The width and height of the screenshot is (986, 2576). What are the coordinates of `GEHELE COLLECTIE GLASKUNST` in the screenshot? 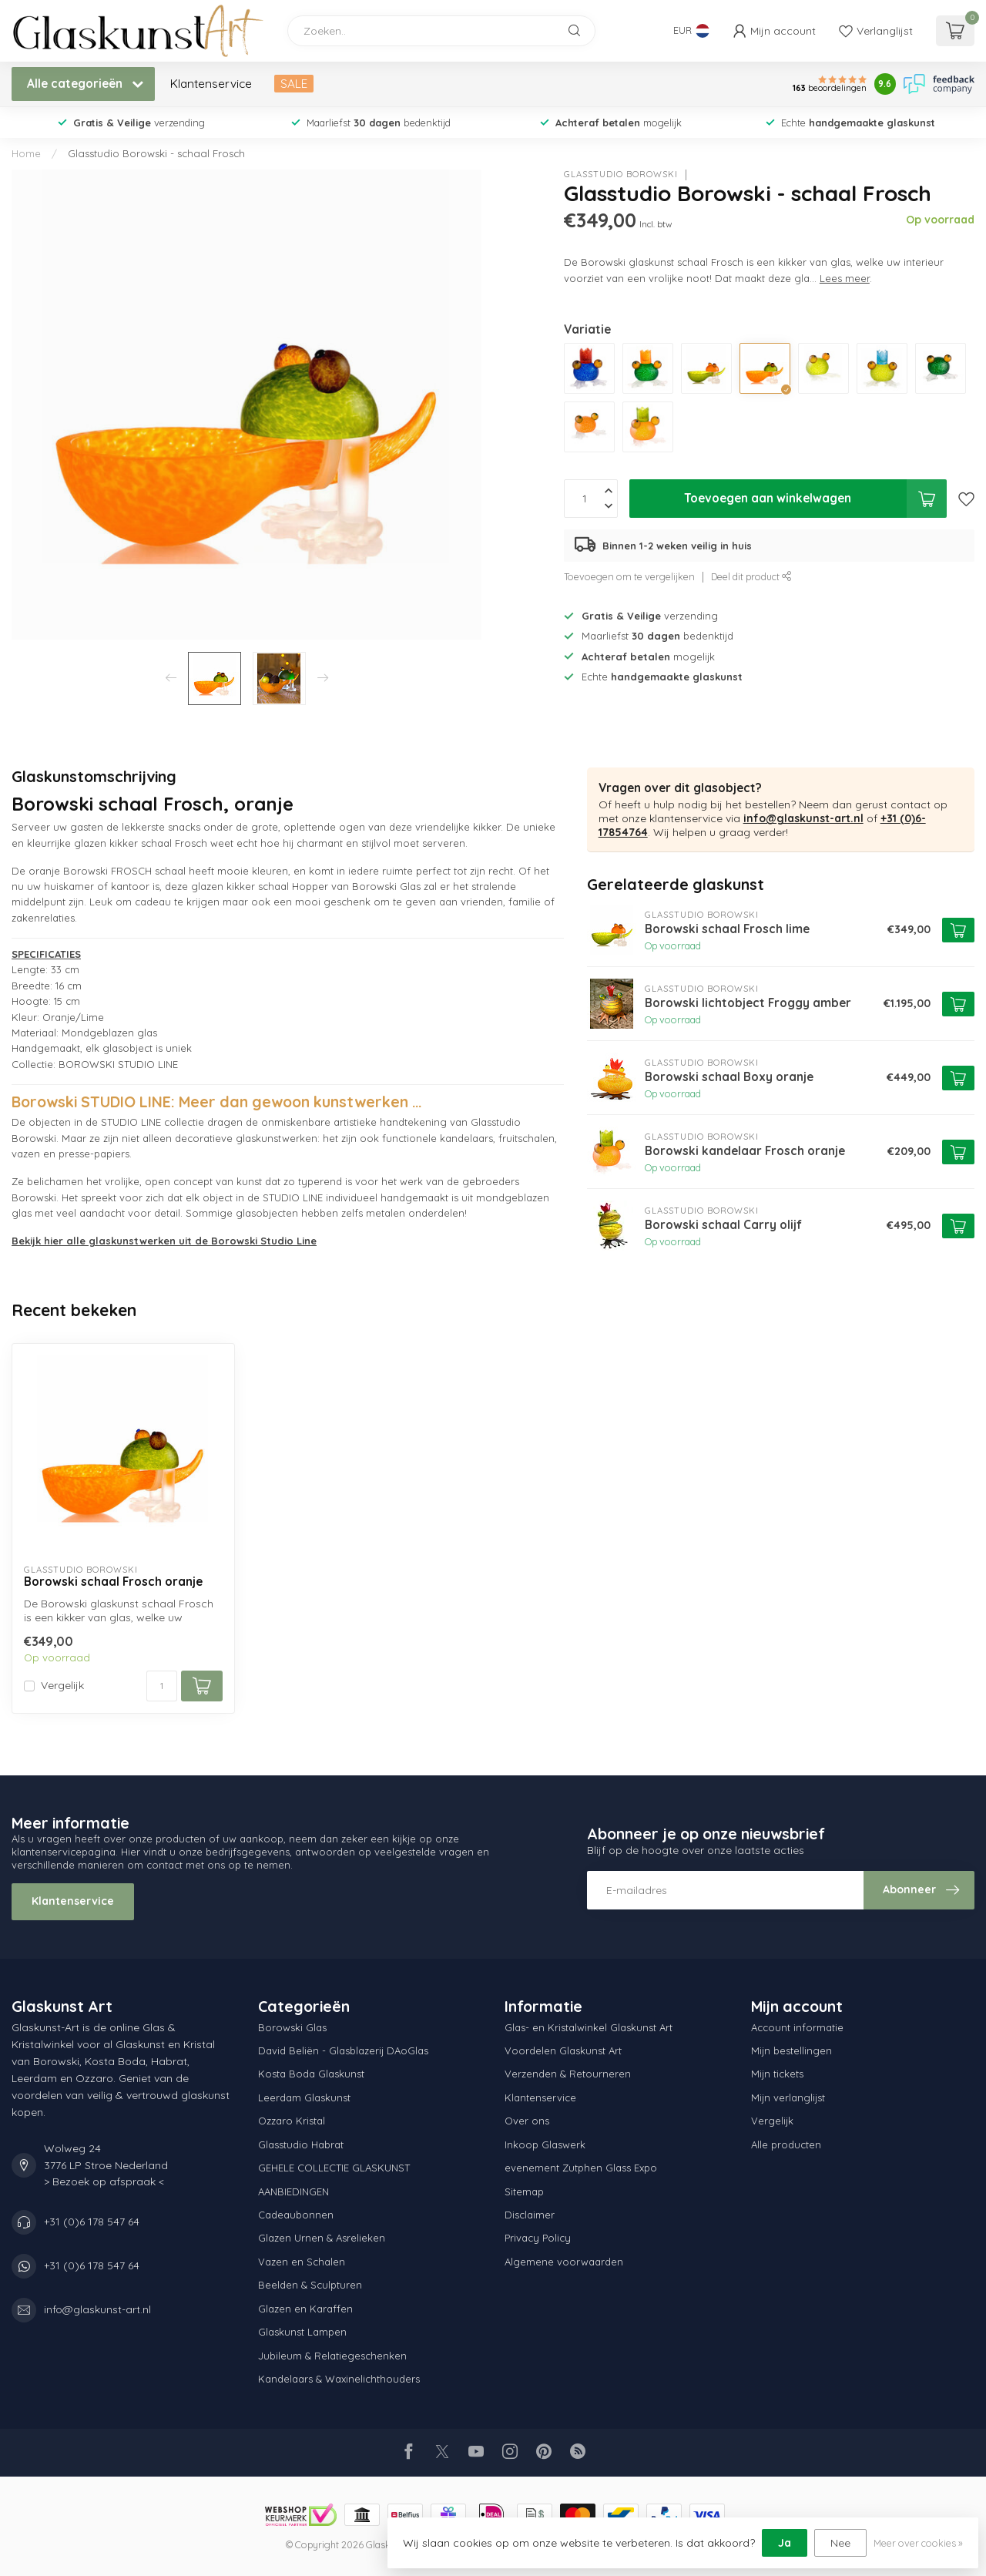 It's located at (334, 2167).